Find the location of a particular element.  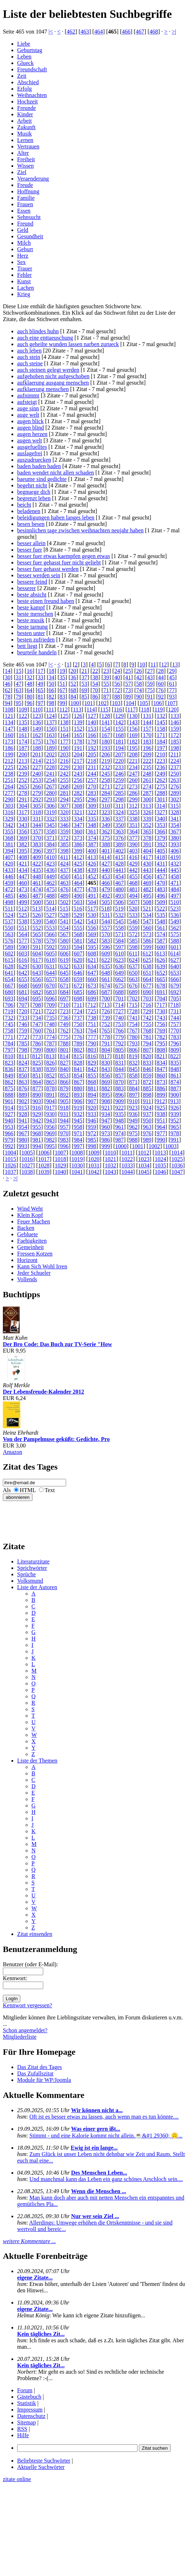

950 is located at coordinates (147, 1120).